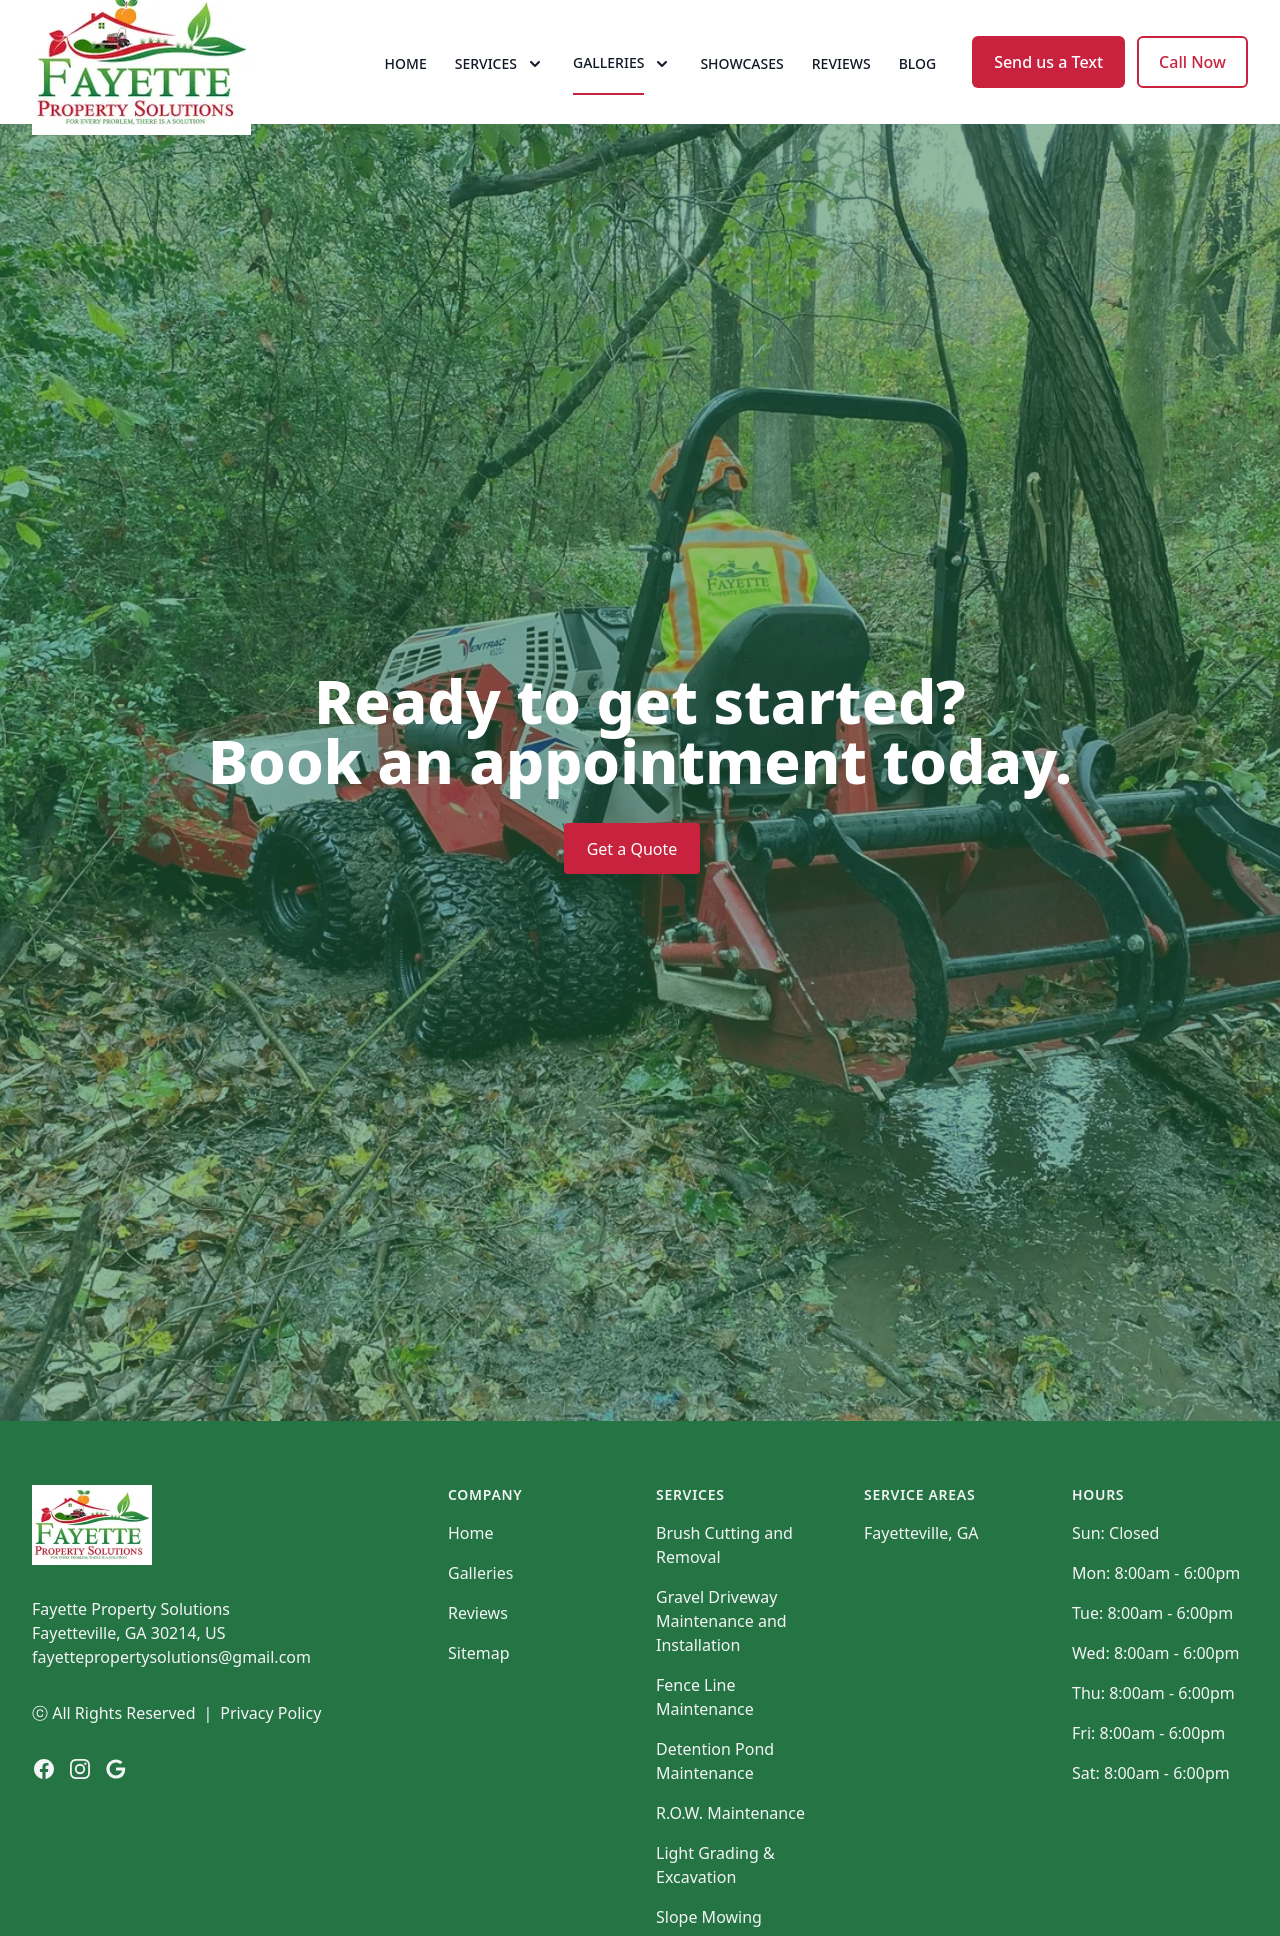 The image size is (1280, 1936). What do you see at coordinates (270, 1765) in the screenshot?
I see `Privacy Policy` at bounding box center [270, 1765].